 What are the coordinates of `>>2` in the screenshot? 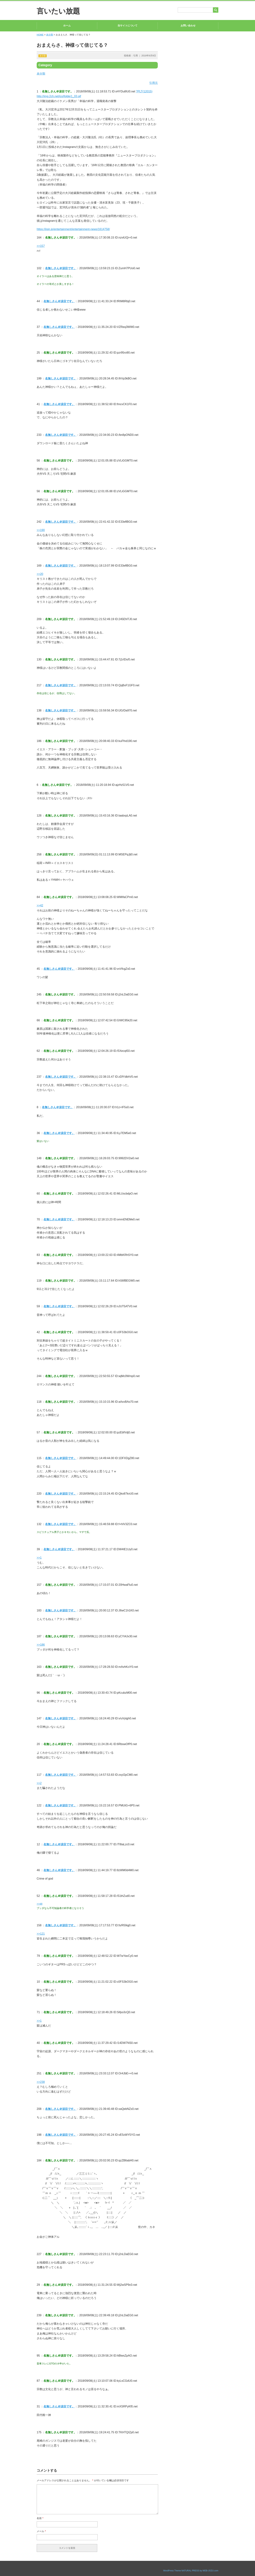 It's located at (39, 1783).